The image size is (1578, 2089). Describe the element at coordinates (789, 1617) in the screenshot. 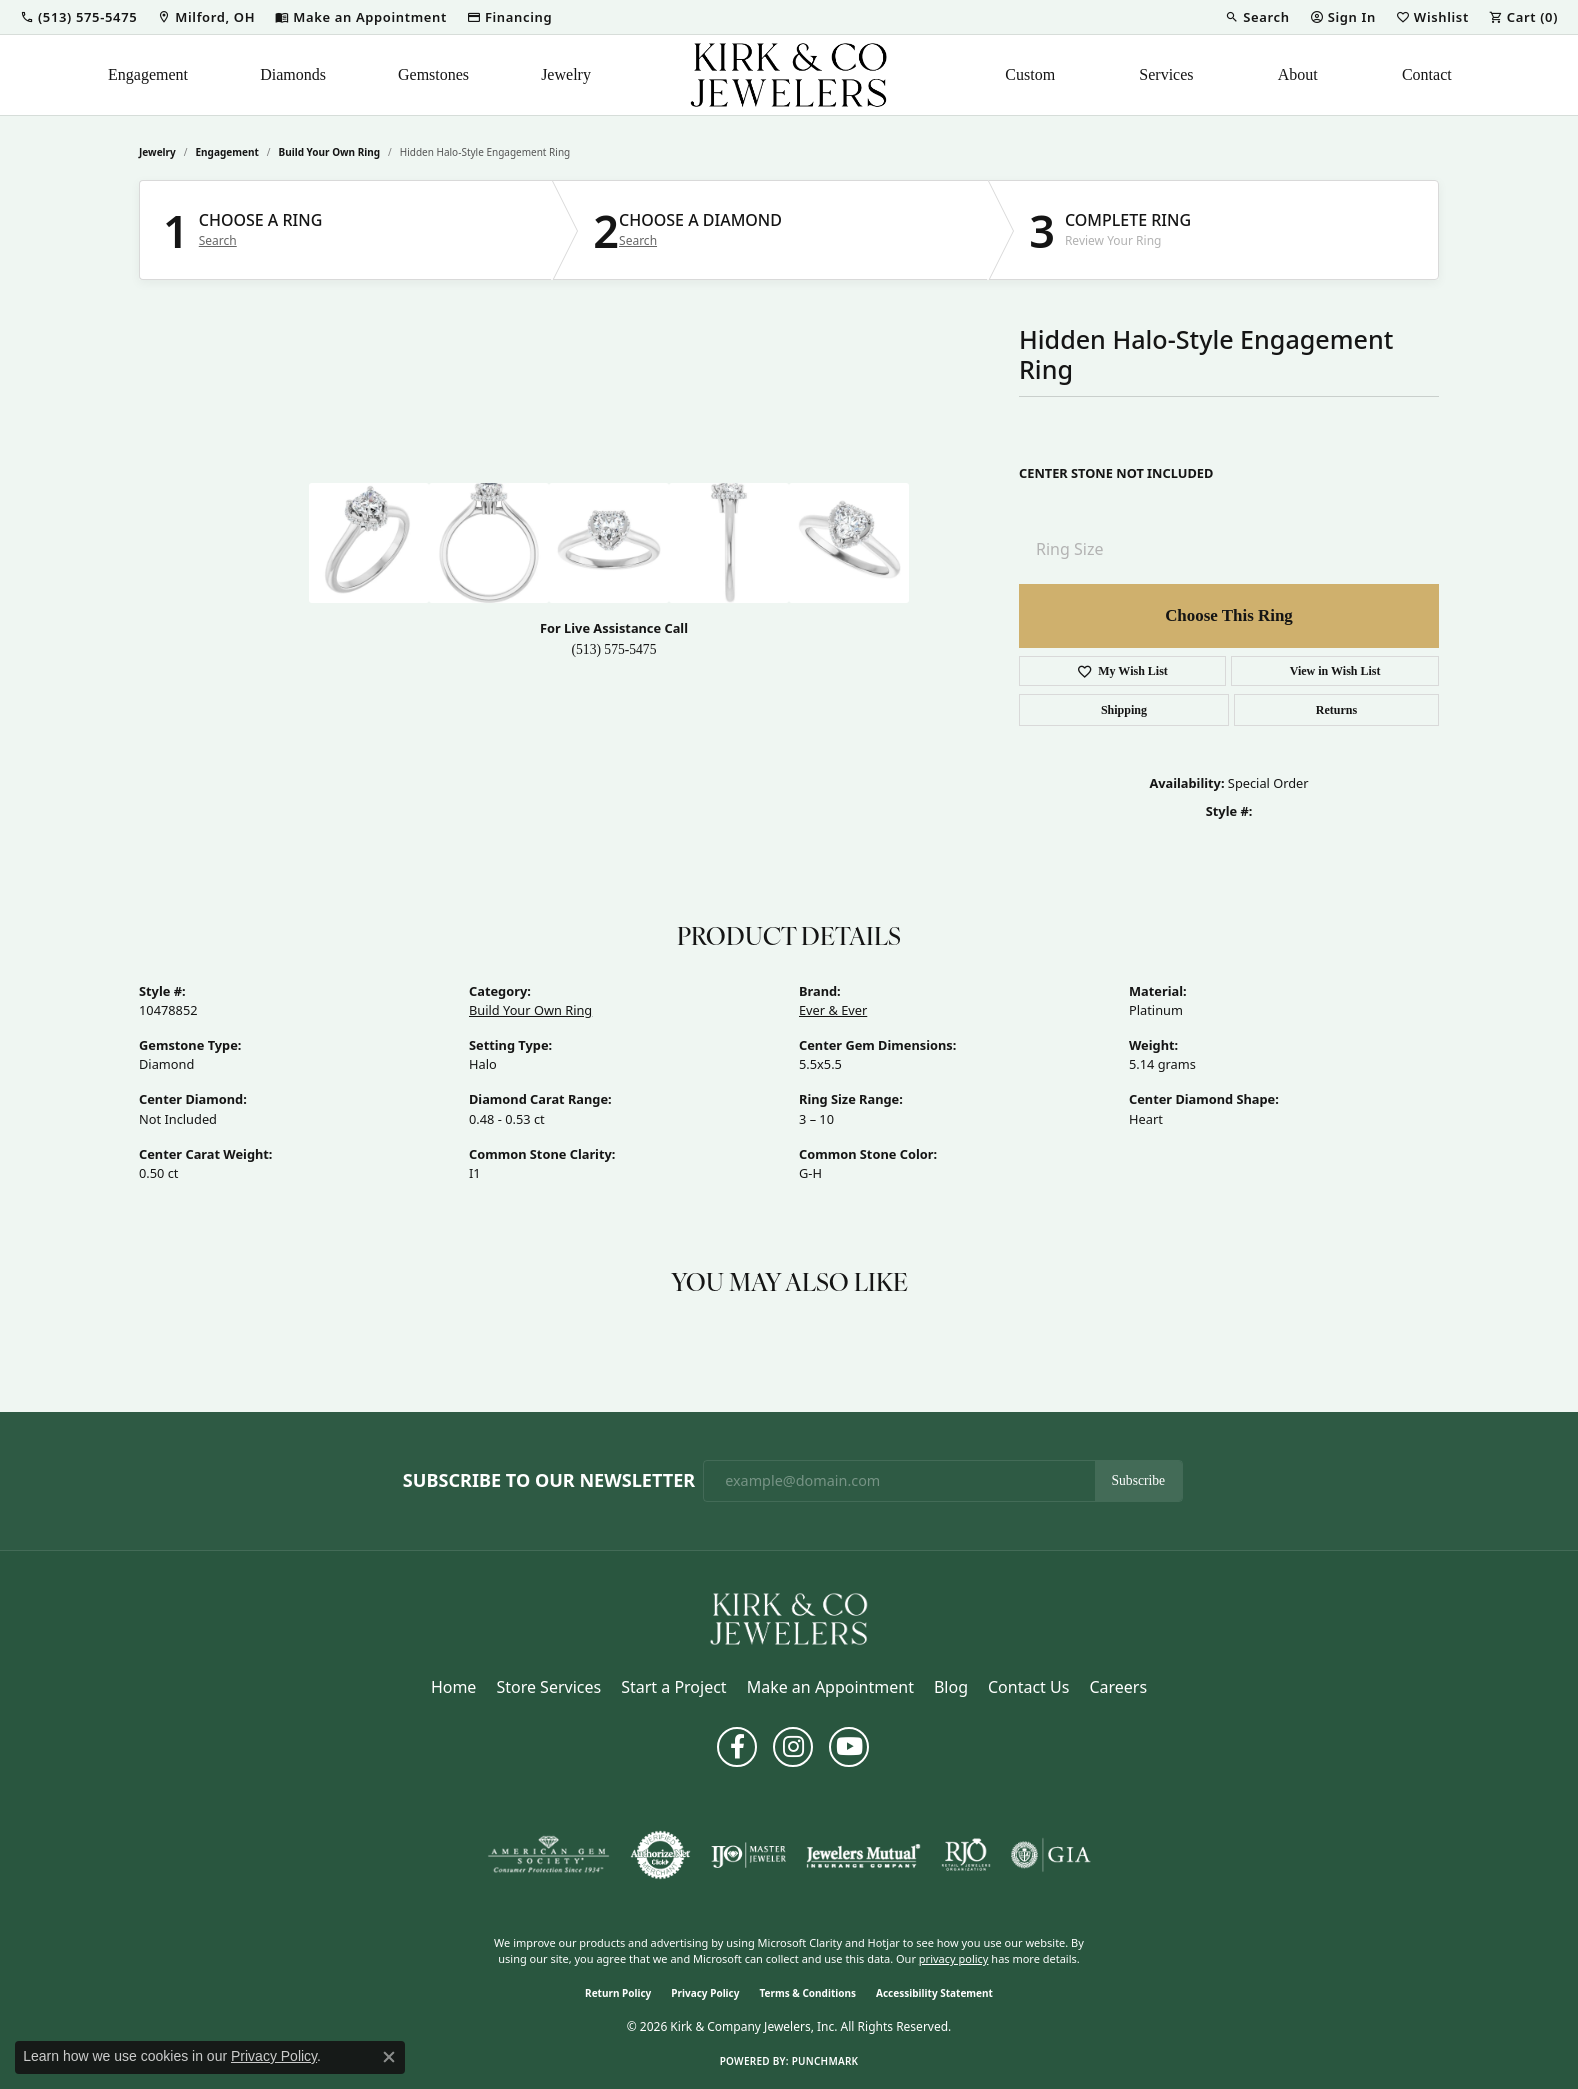

I see `[Kirk & Company Jewelers, Inc - Go to homepage]` at that location.